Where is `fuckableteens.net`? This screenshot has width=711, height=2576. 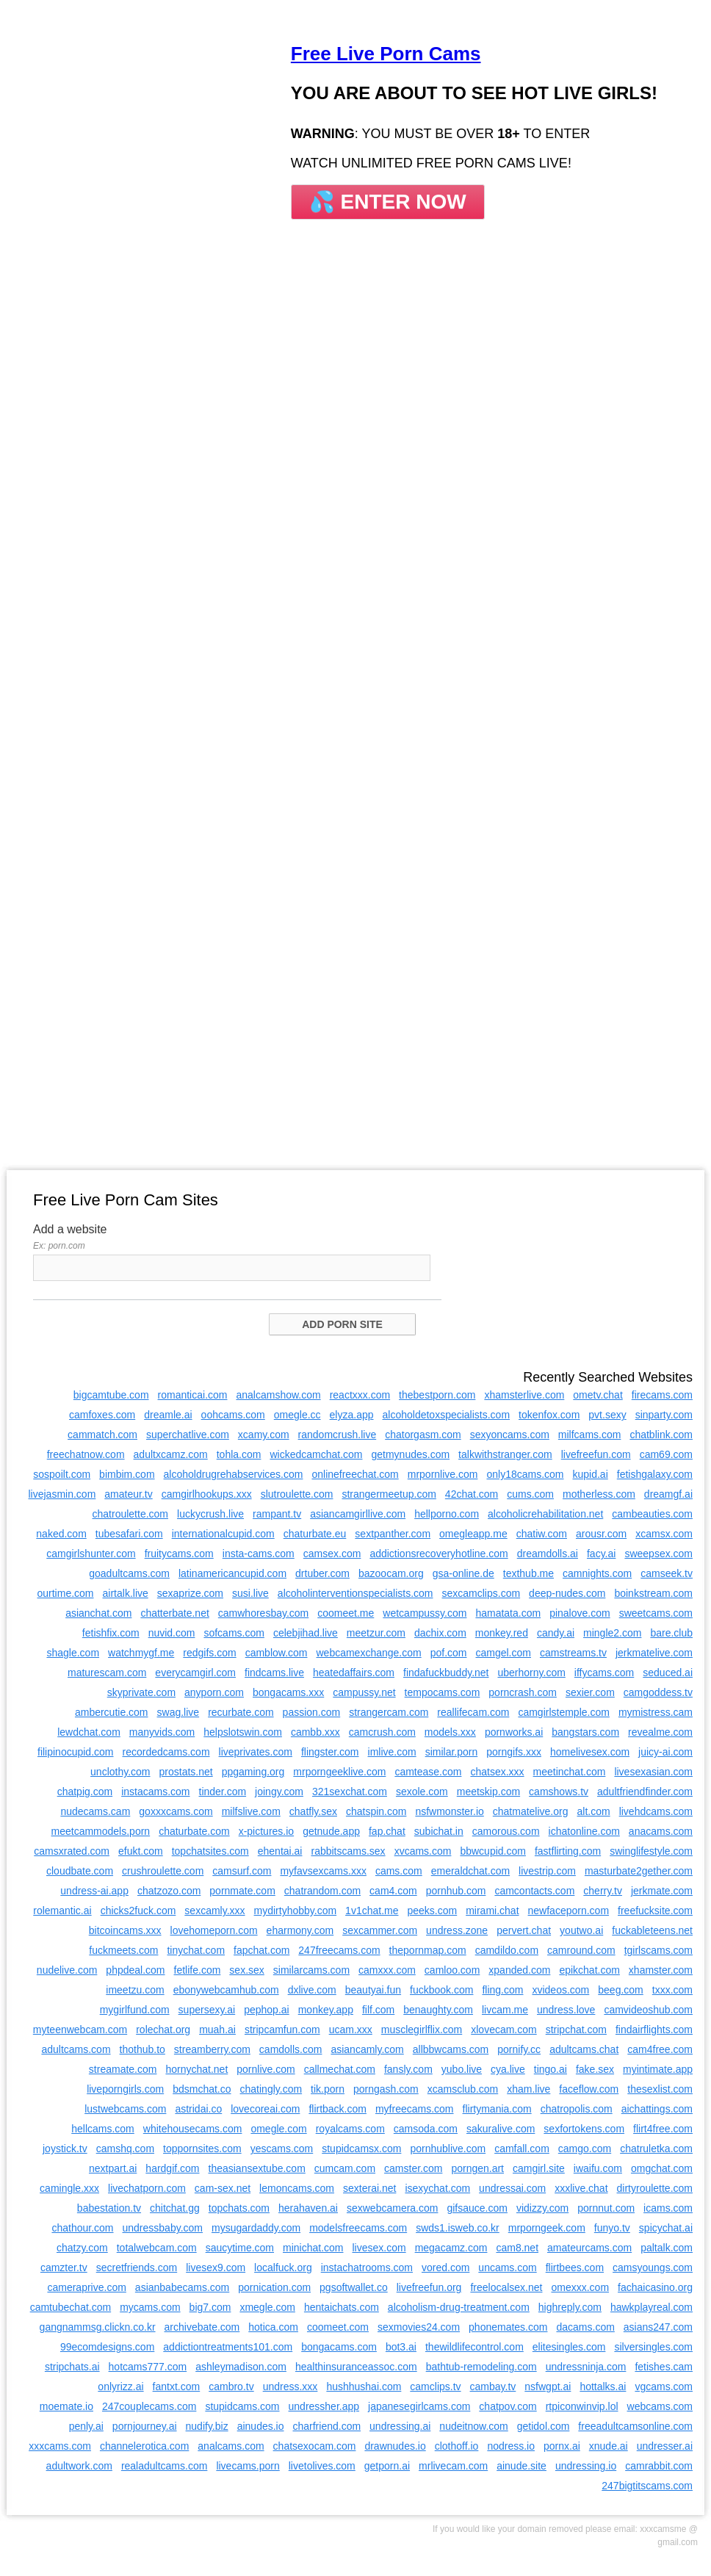
fuckableteens.net is located at coordinates (652, 1930).